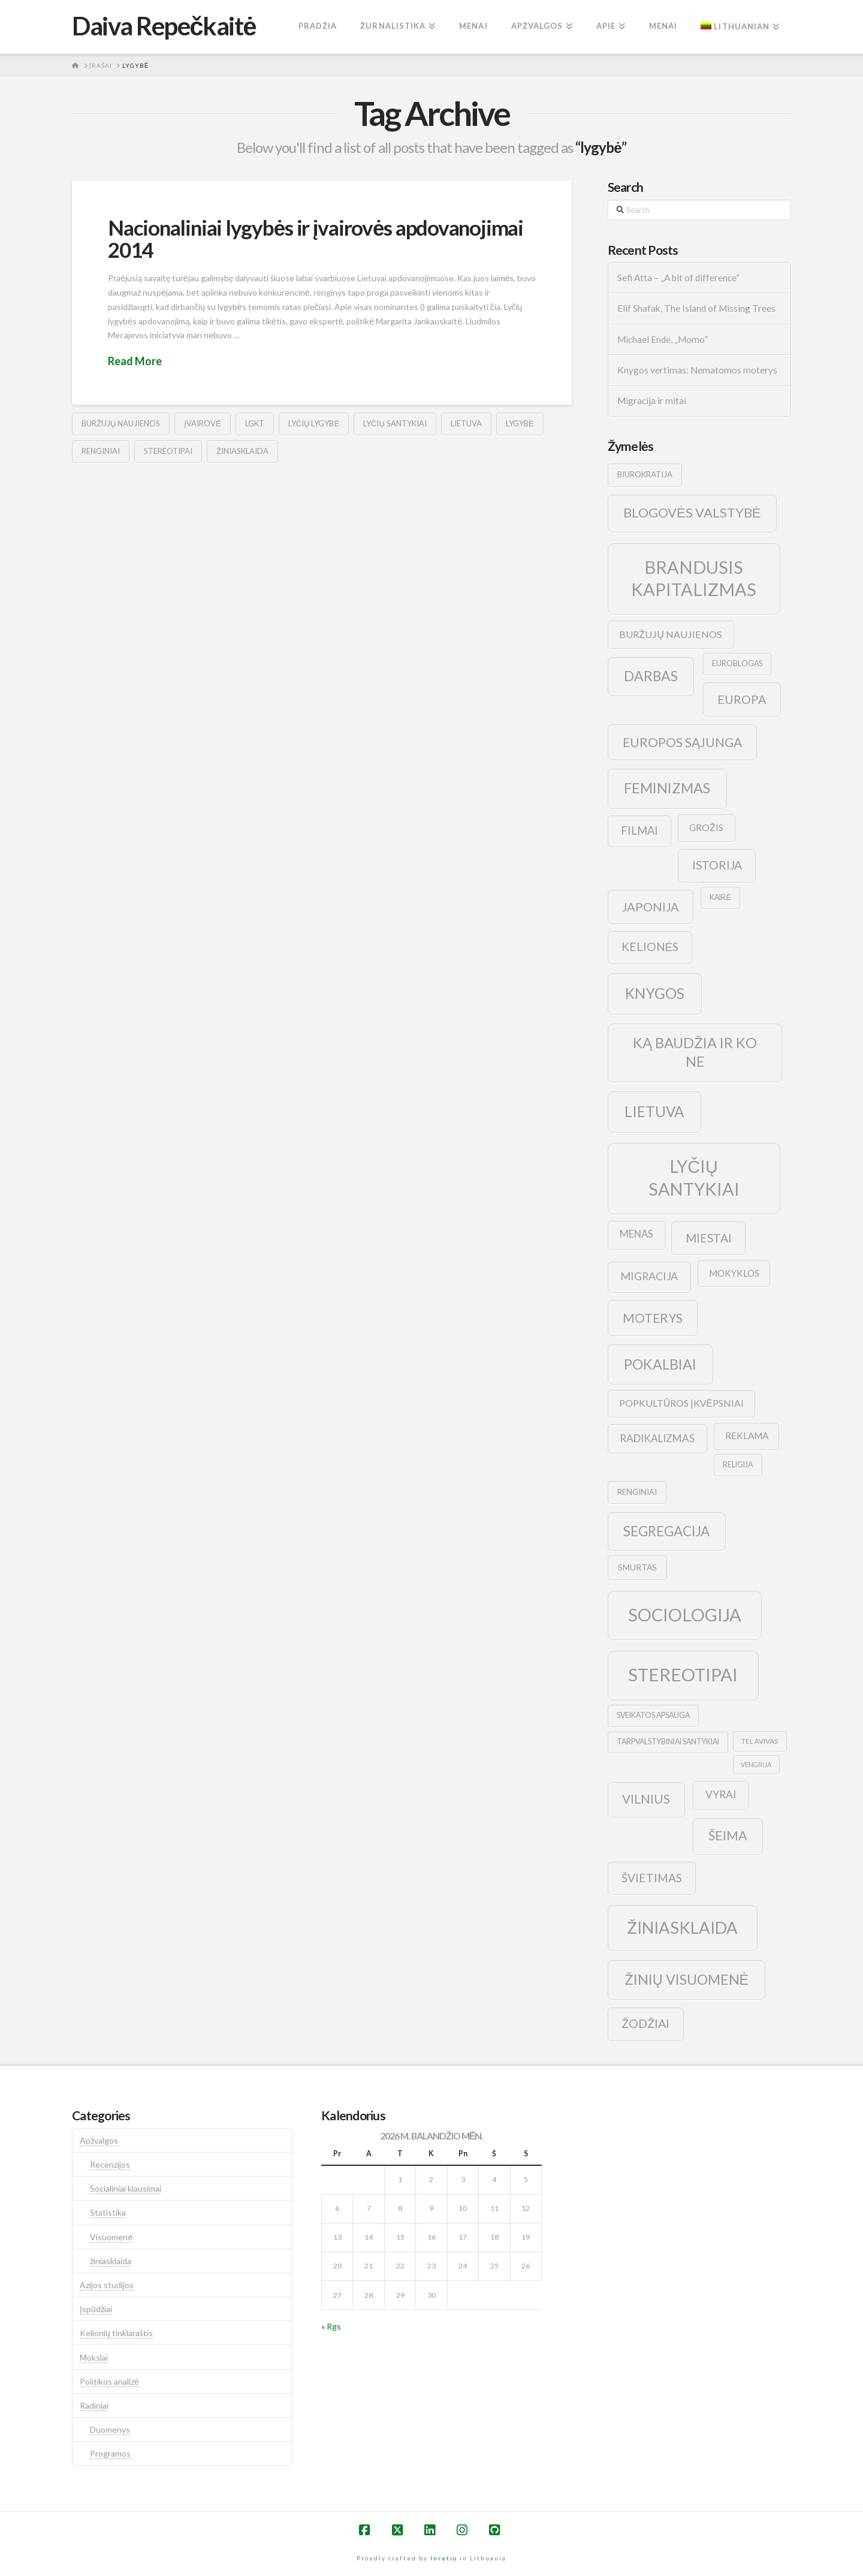 The width and height of the screenshot is (863, 2576). What do you see at coordinates (720, 1794) in the screenshot?
I see `vyrai [vyrai (17 elementų)]` at bounding box center [720, 1794].